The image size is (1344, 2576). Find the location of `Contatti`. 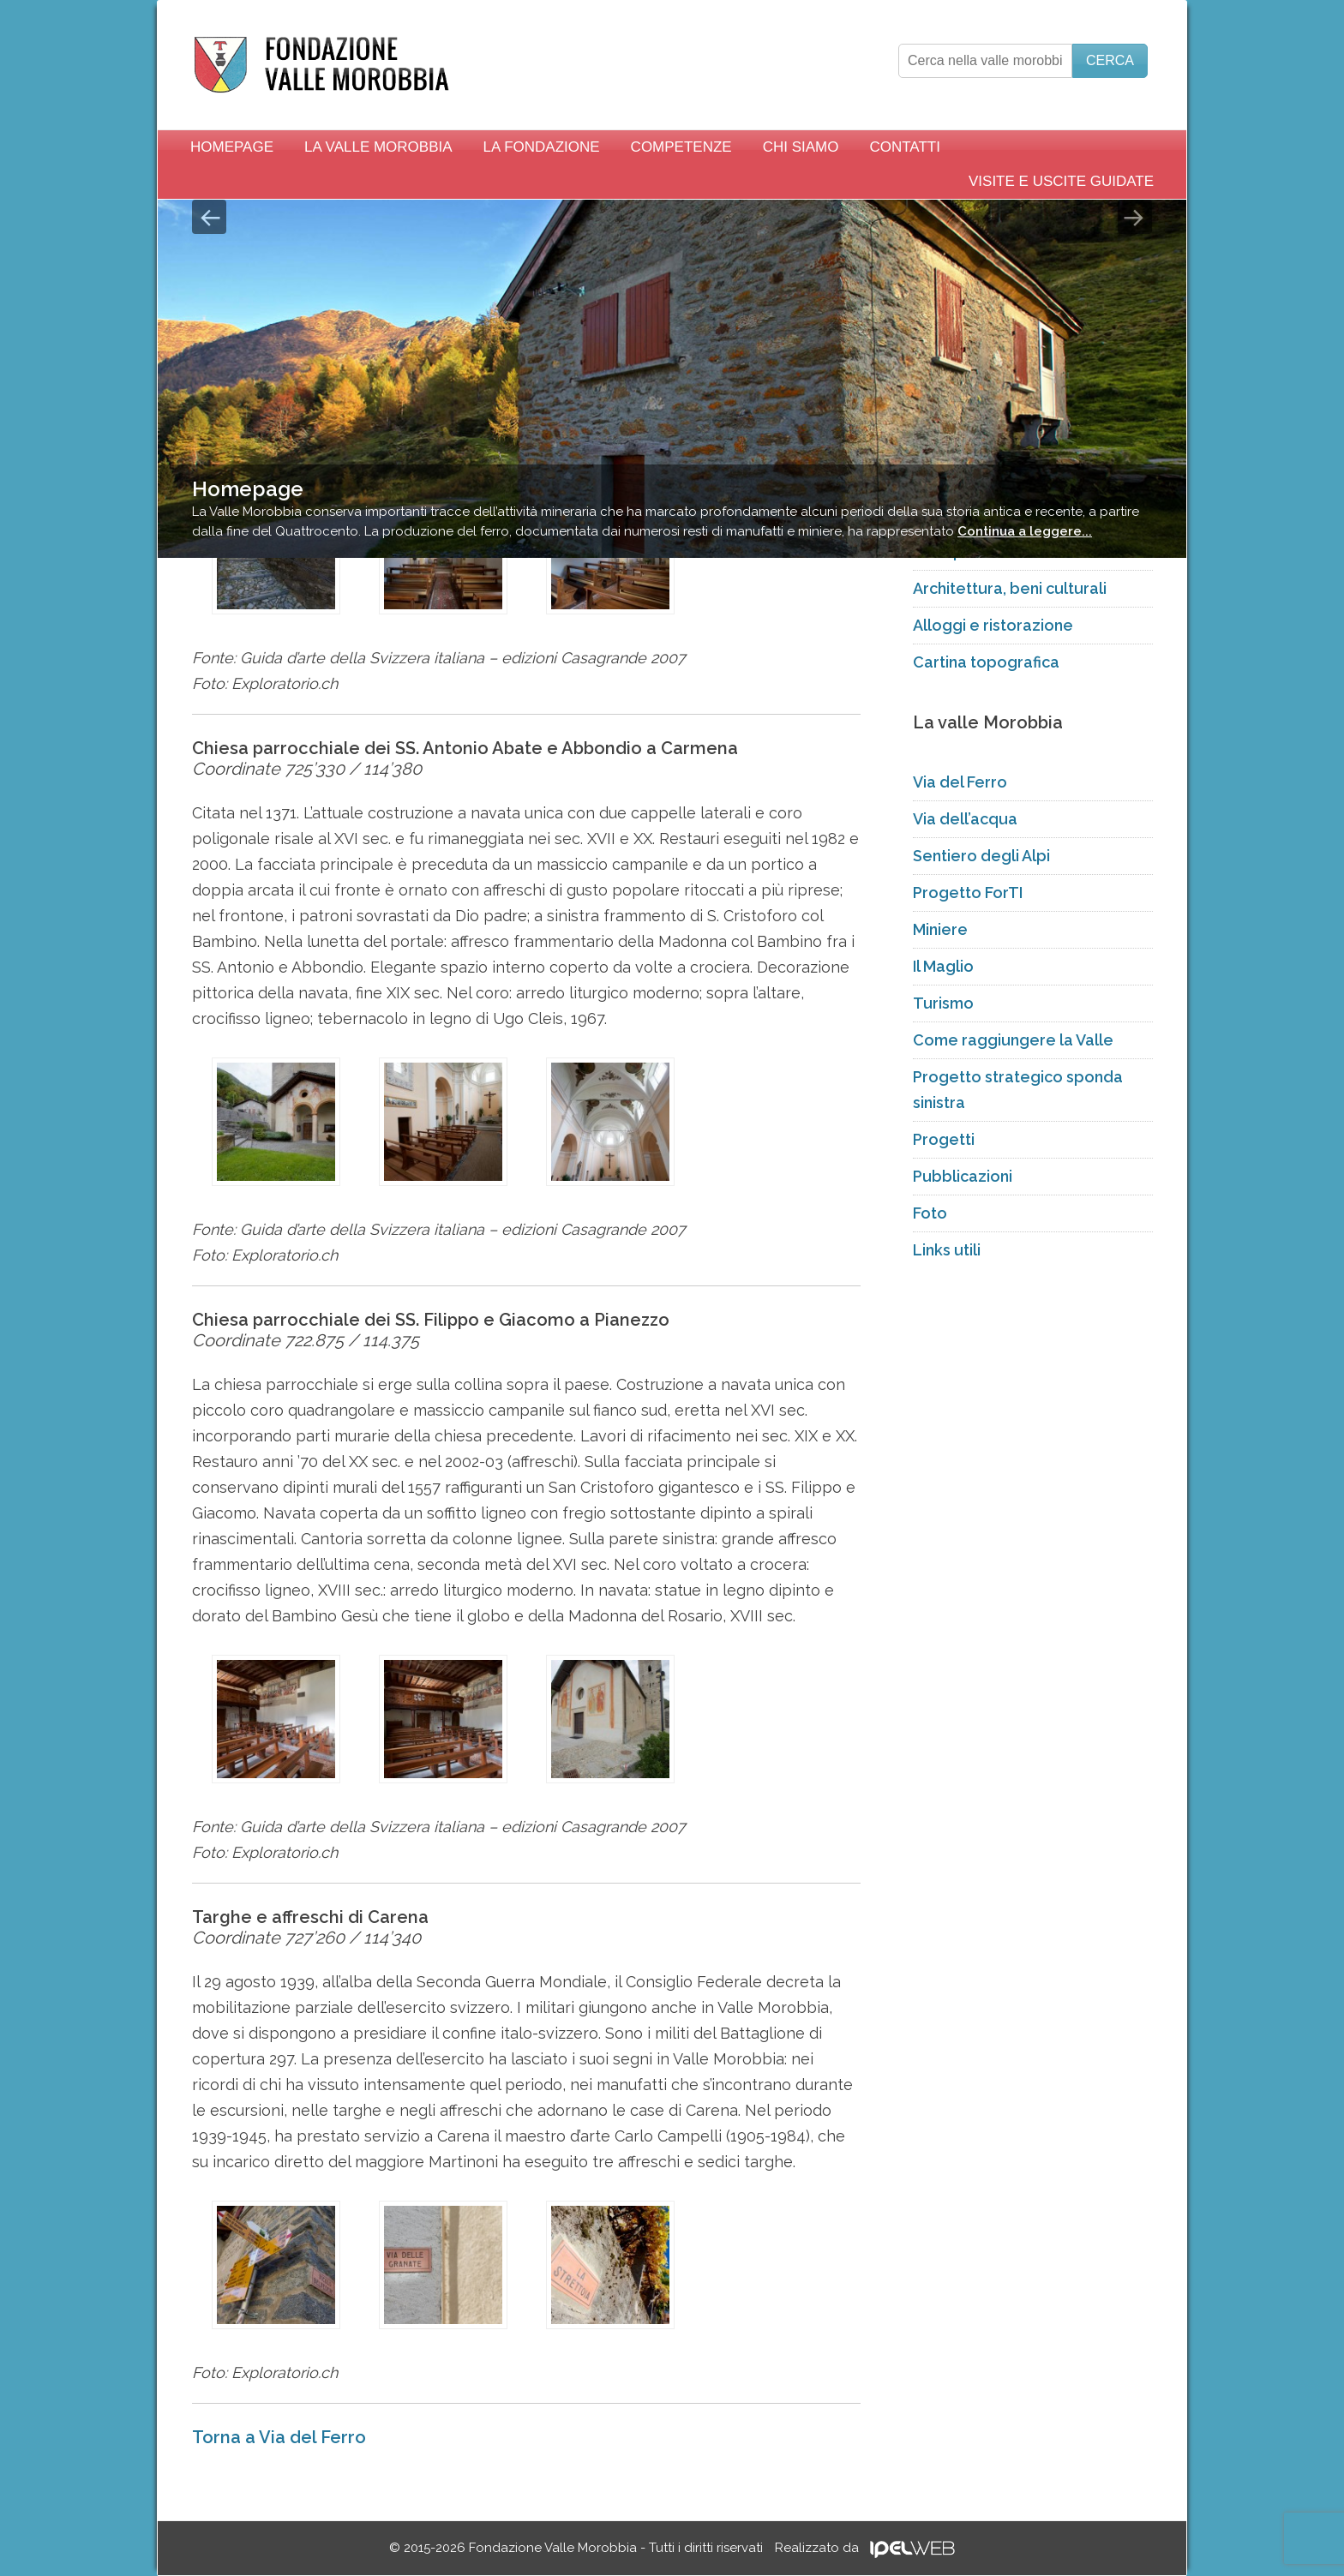

Contatti is located at coordinates (904, 147).